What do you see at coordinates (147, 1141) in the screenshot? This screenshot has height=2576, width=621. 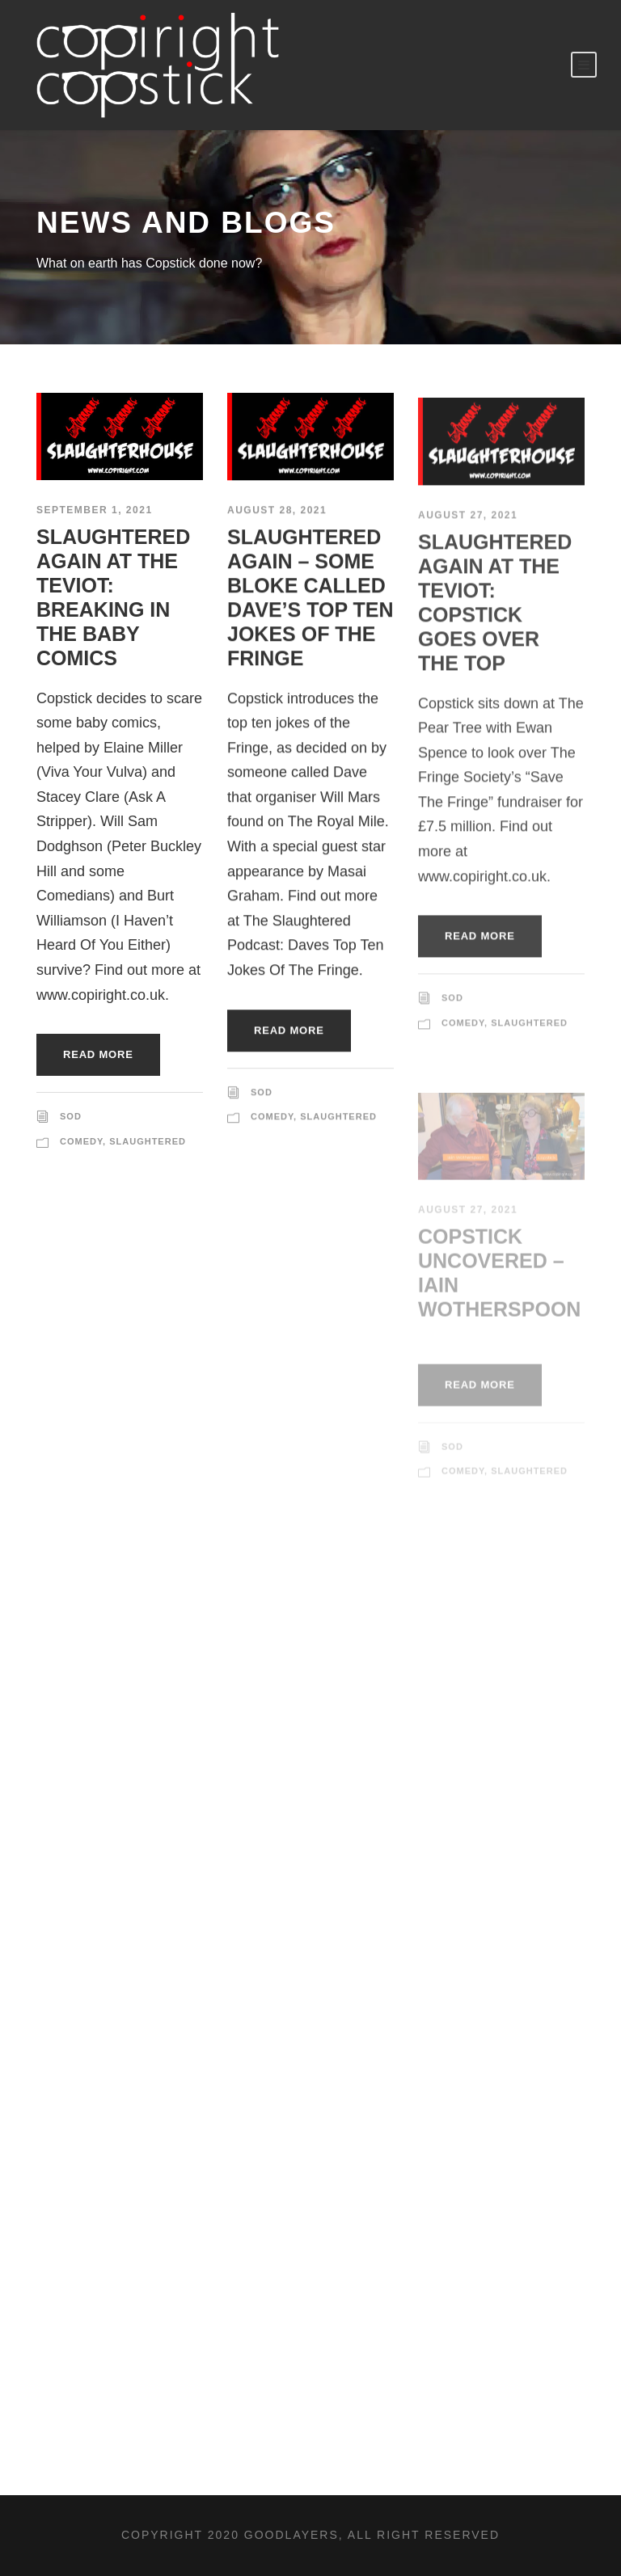 I see `Slaughtered` at bounding box center [147, 1141].